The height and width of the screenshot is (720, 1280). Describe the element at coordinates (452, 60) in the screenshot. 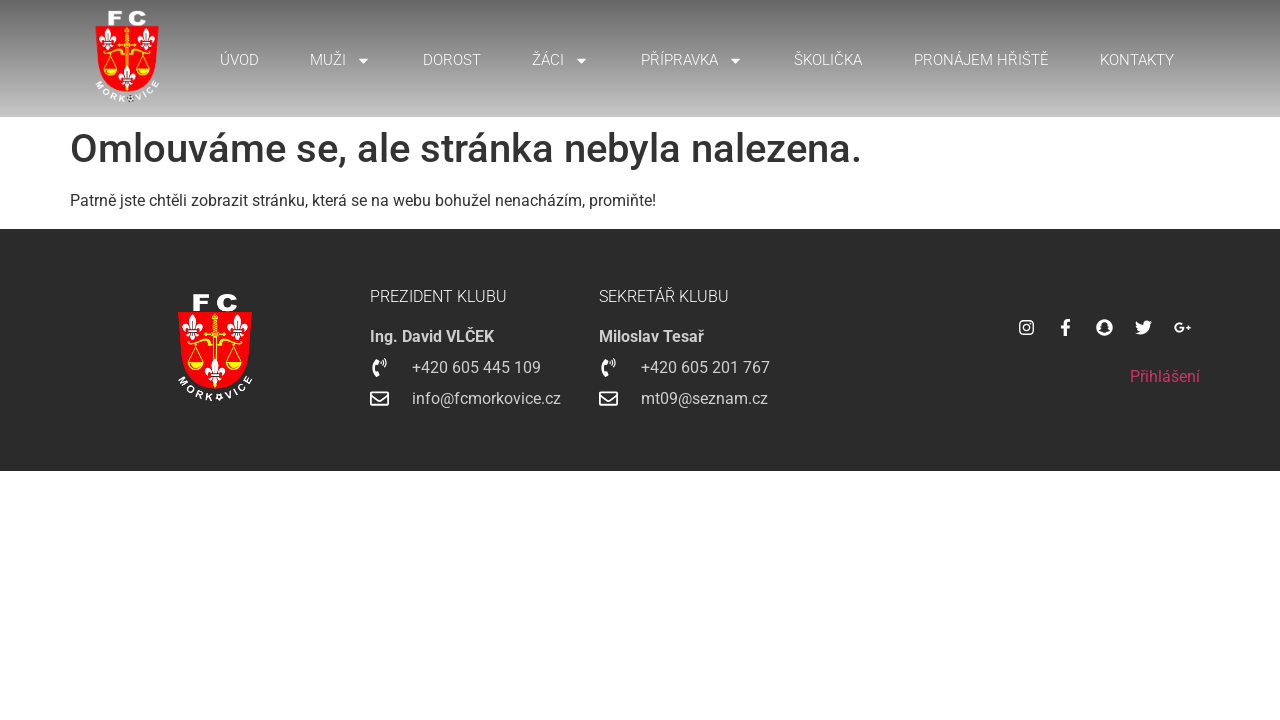

I see `Dorost` at that location.